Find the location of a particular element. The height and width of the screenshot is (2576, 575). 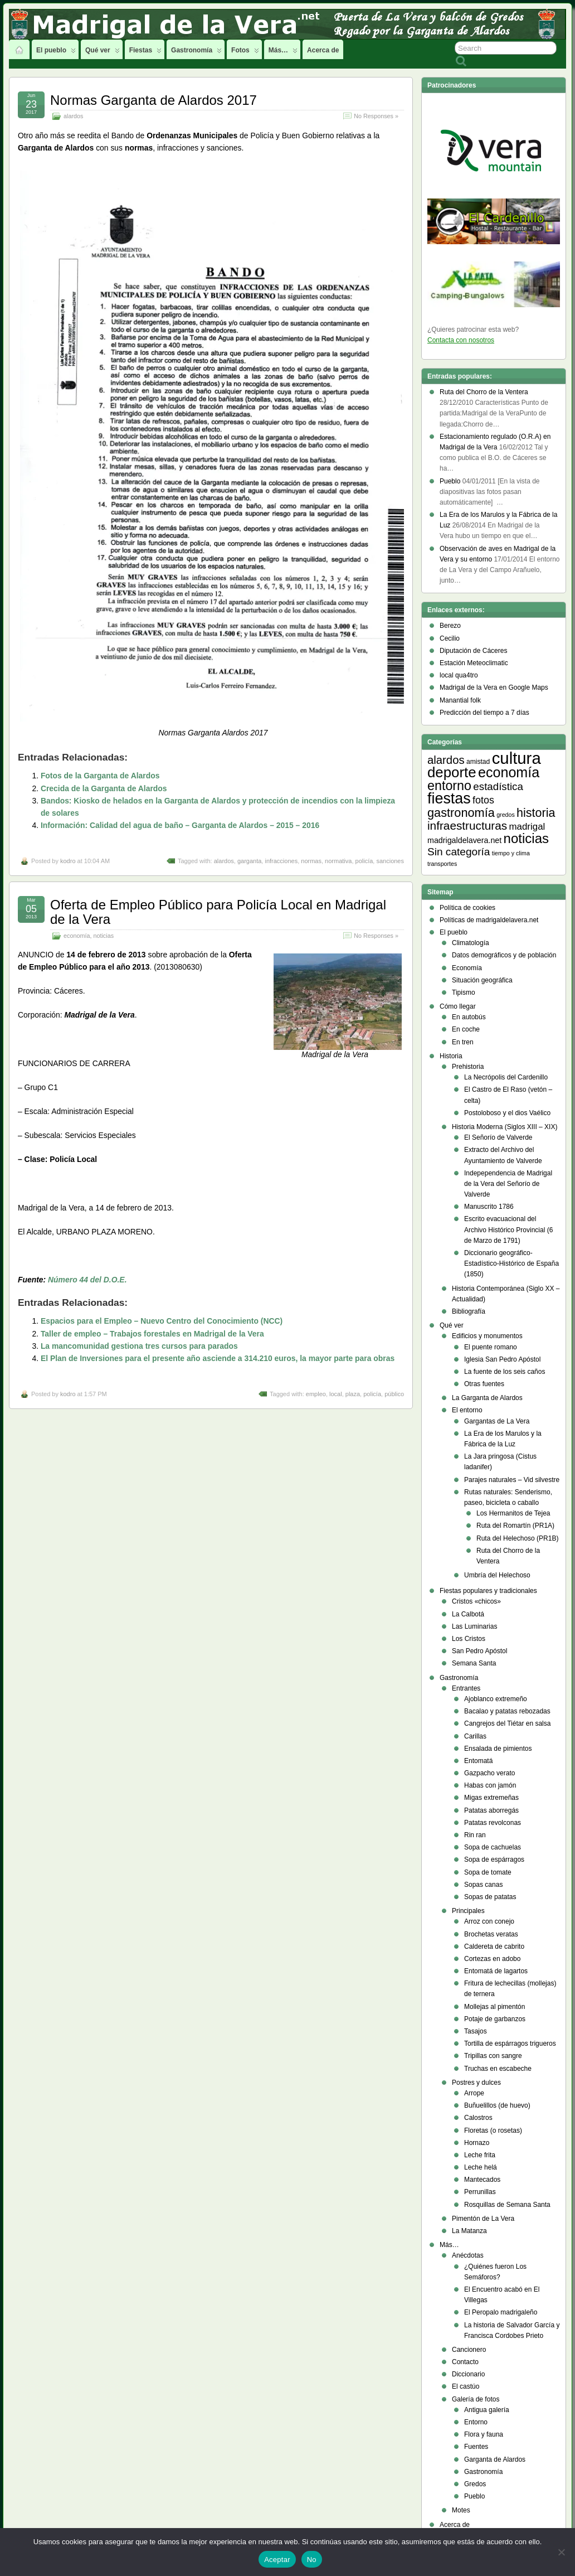

Mantecados is located at coordinates (482, 2179).